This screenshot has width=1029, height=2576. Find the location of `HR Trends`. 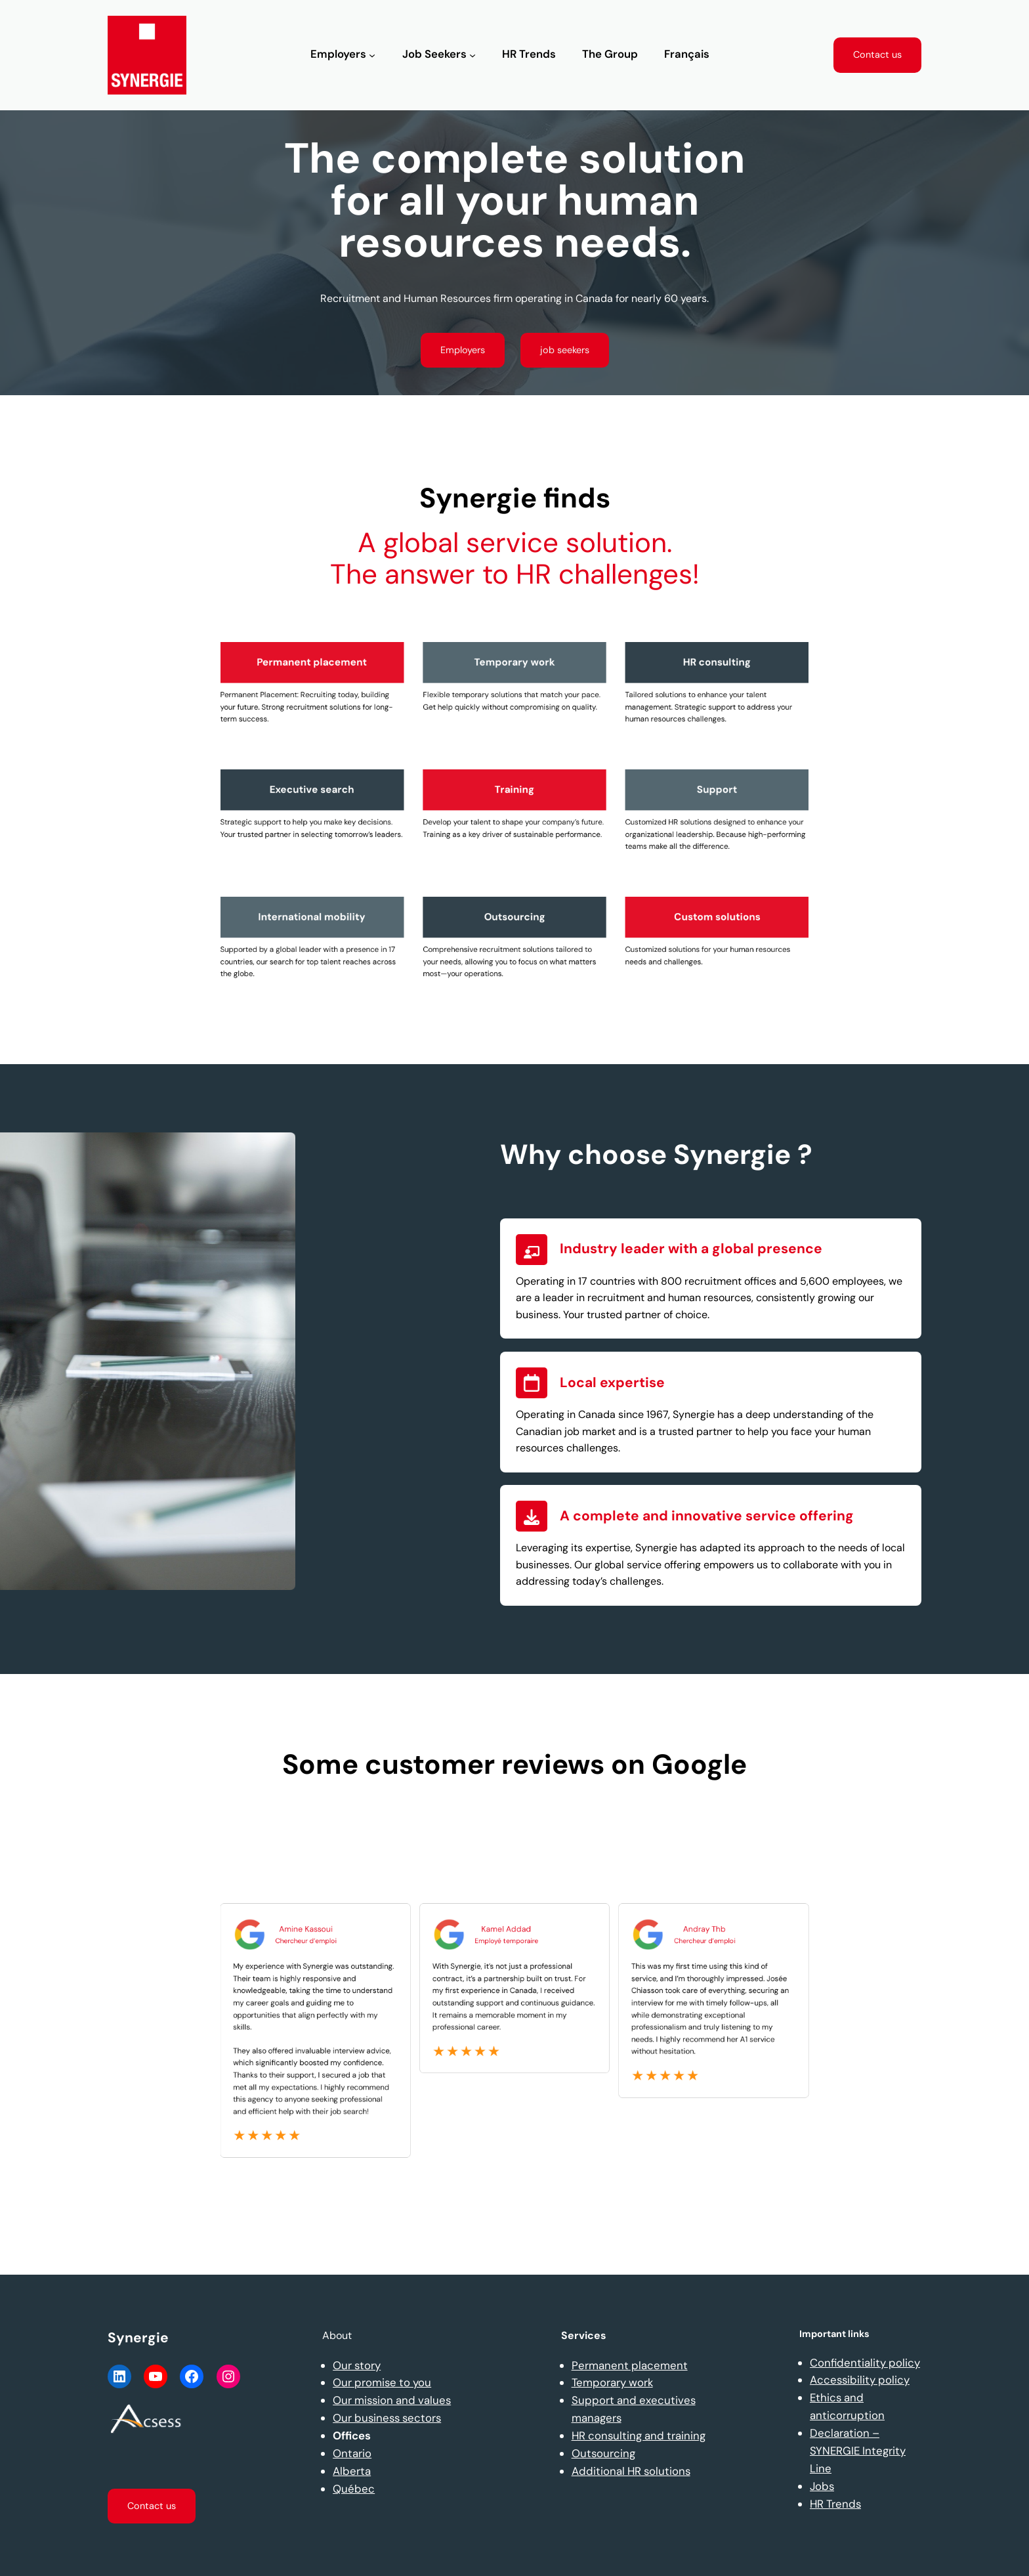

HR Trends is located at coordinates (835, 2504).